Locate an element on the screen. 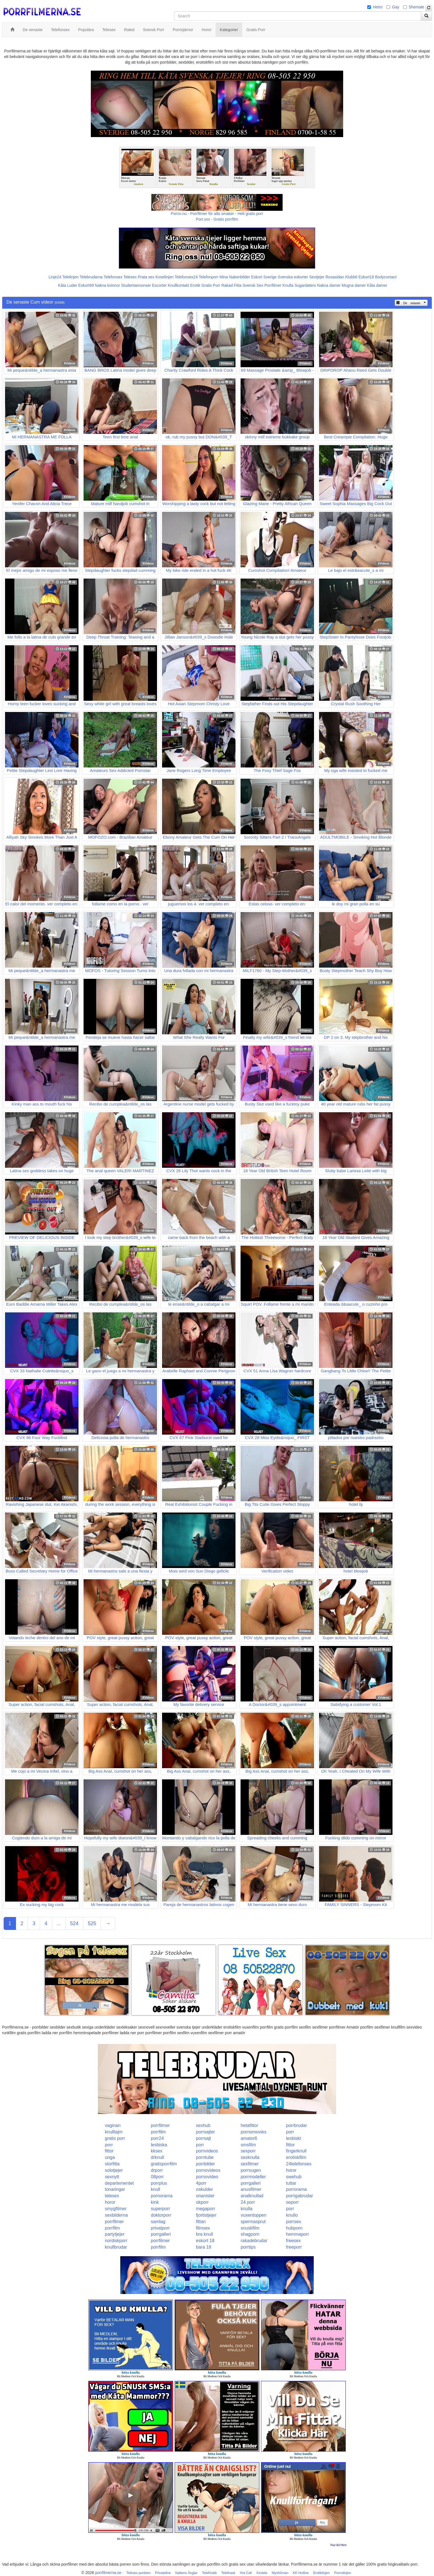 The image size is (434, 2576). Gay is located at coordinates (395, 7).